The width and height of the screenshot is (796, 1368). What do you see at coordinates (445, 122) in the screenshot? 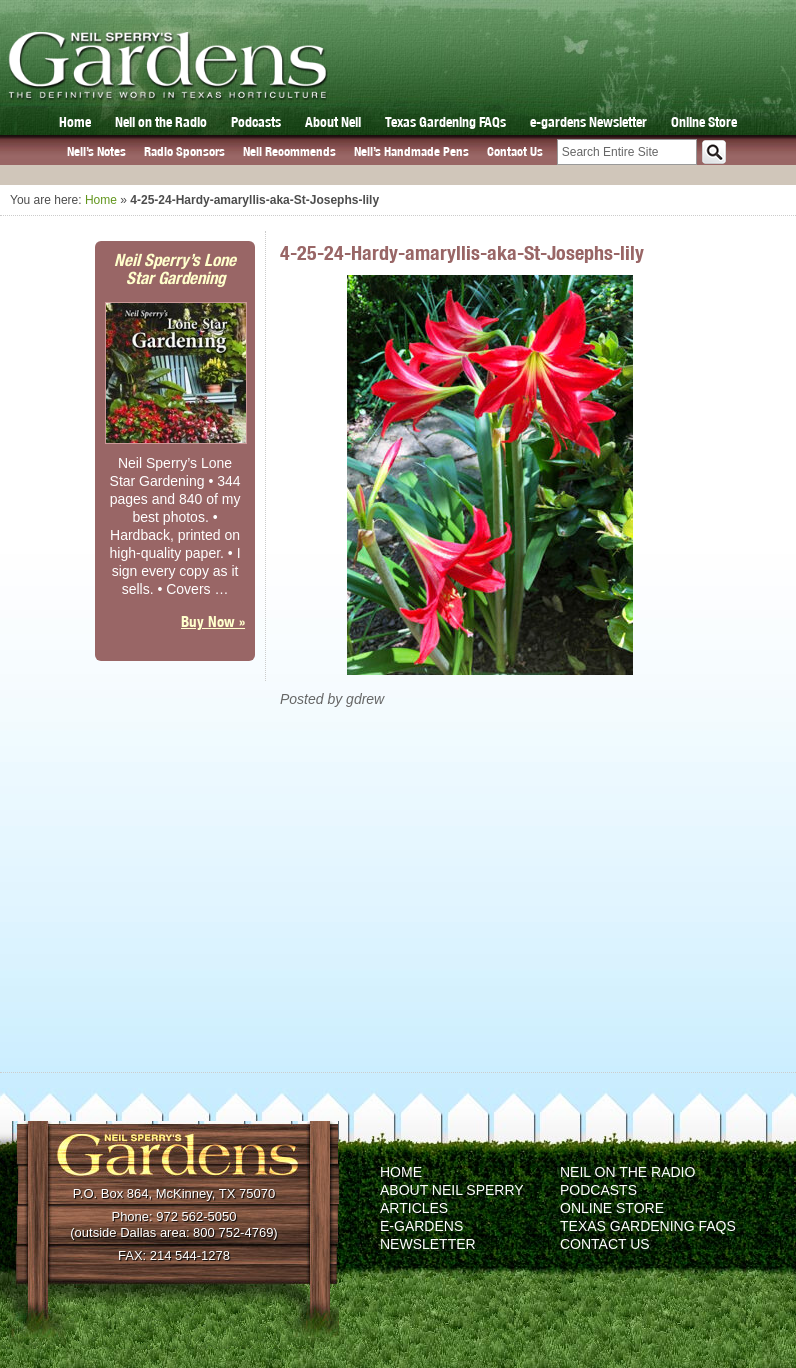
I see `Texas Gardening FAQs` at bounding box center [445, 122].